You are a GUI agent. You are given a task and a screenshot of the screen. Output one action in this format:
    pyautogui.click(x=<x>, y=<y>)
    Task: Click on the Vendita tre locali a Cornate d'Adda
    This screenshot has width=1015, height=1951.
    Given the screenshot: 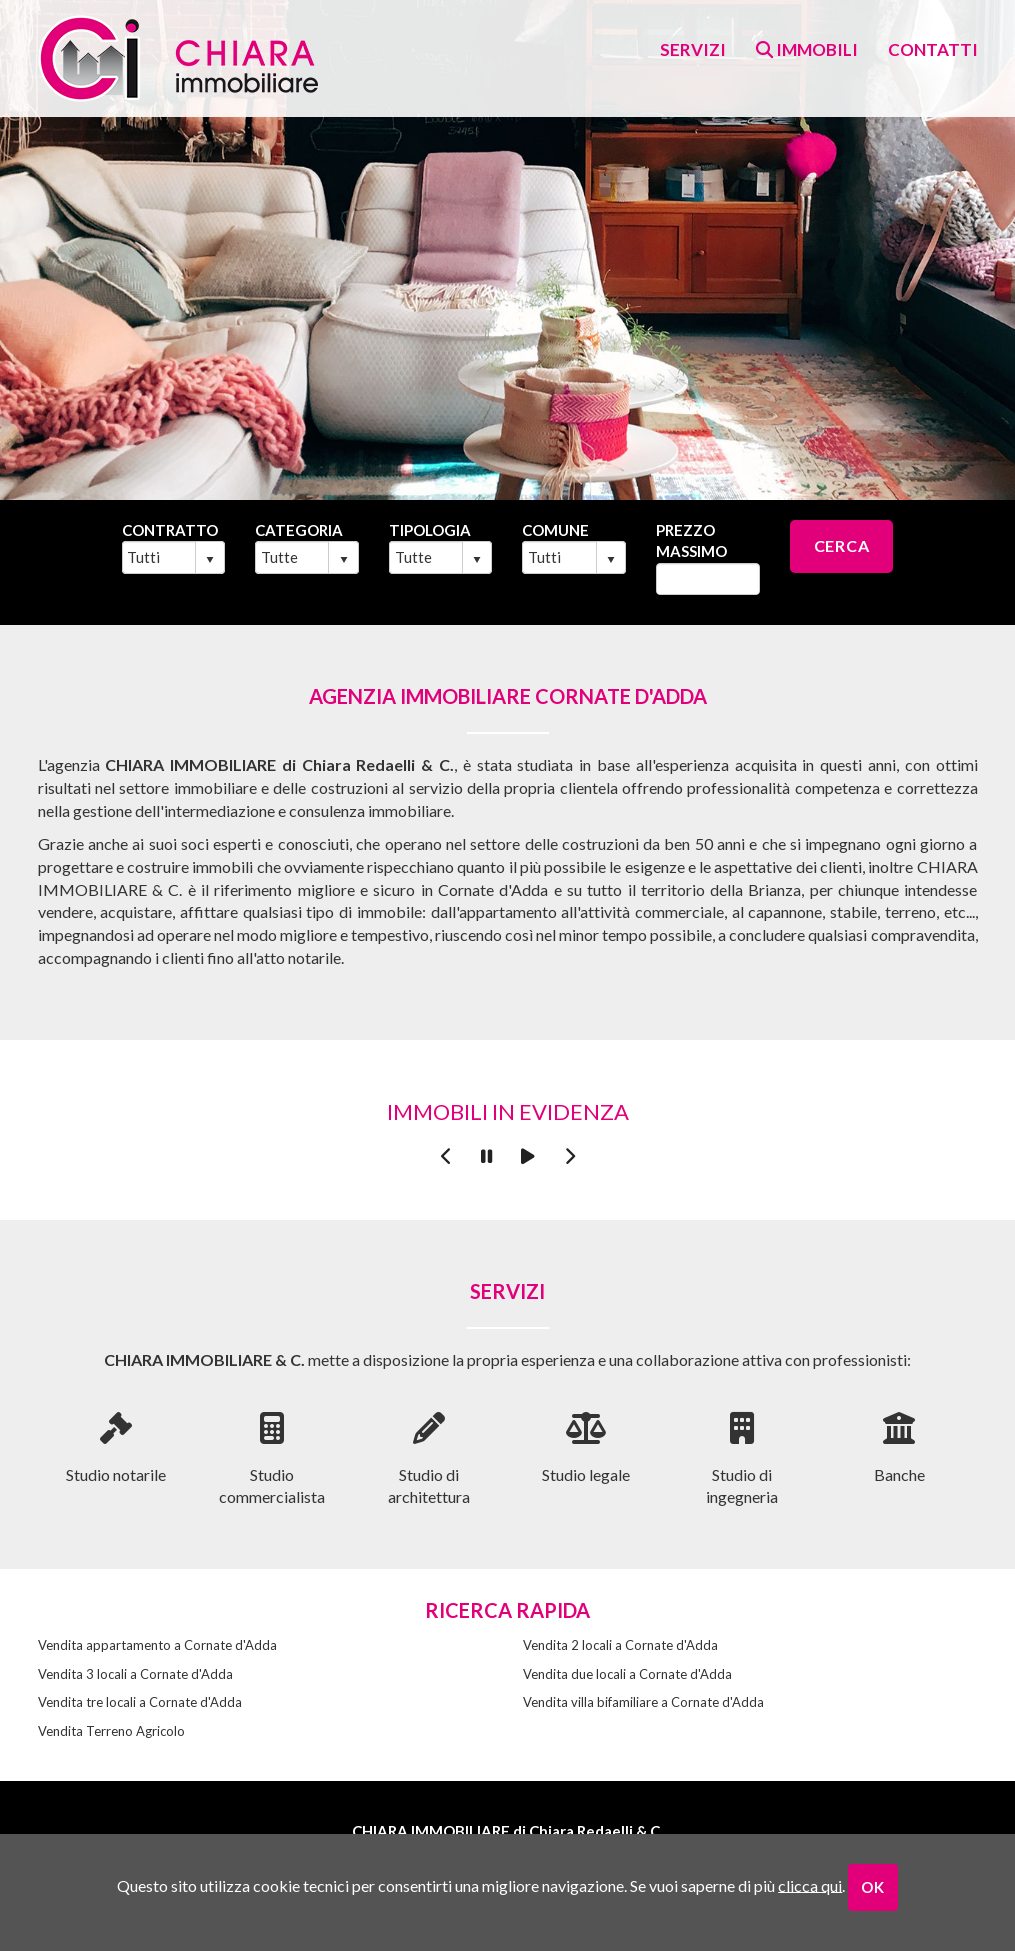 What is the action you would take?
    pyautogui.click(x=140, y=1702)
    